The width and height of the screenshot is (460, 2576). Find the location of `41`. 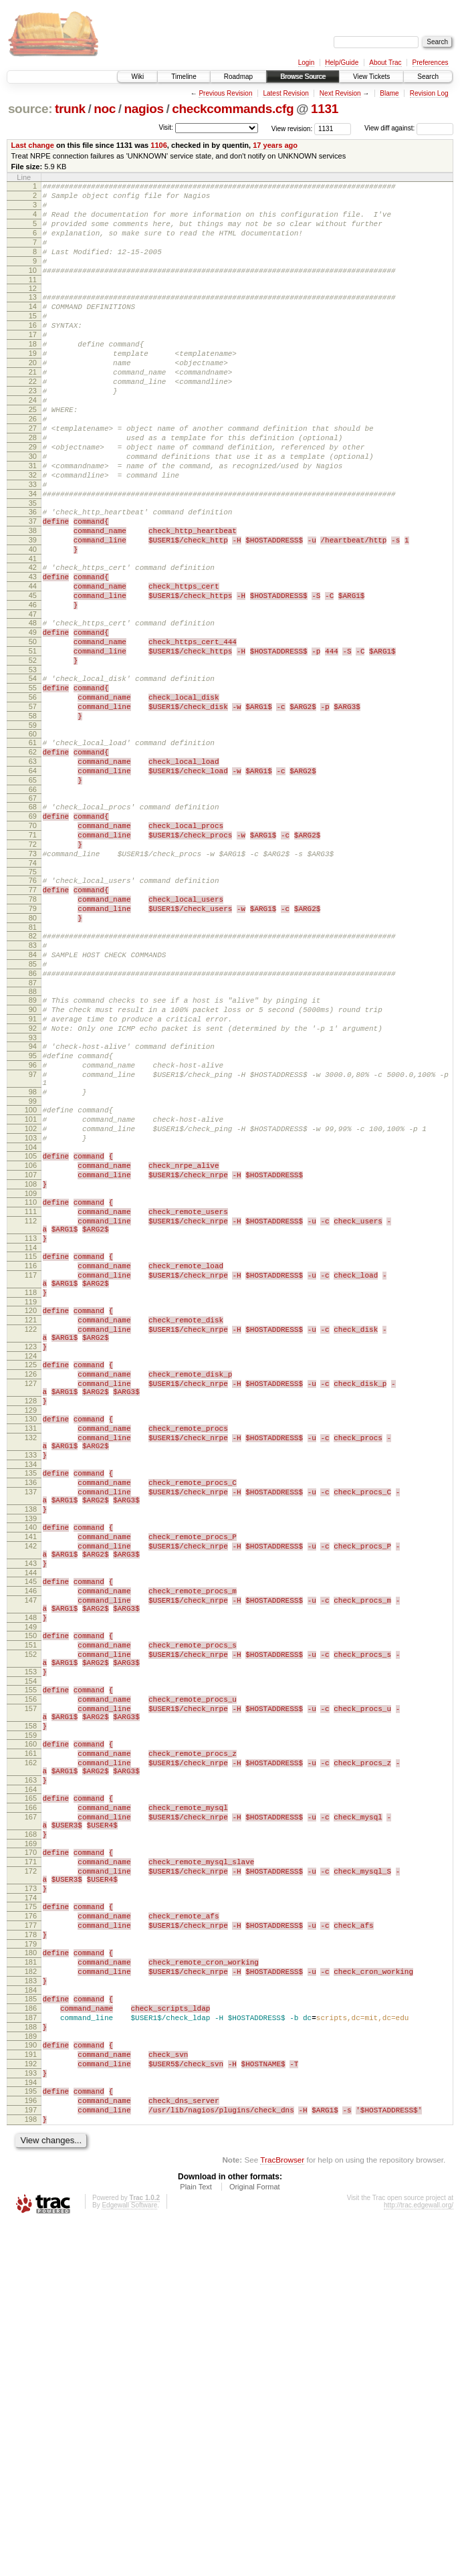

41 is located at coordinates (33, 633).